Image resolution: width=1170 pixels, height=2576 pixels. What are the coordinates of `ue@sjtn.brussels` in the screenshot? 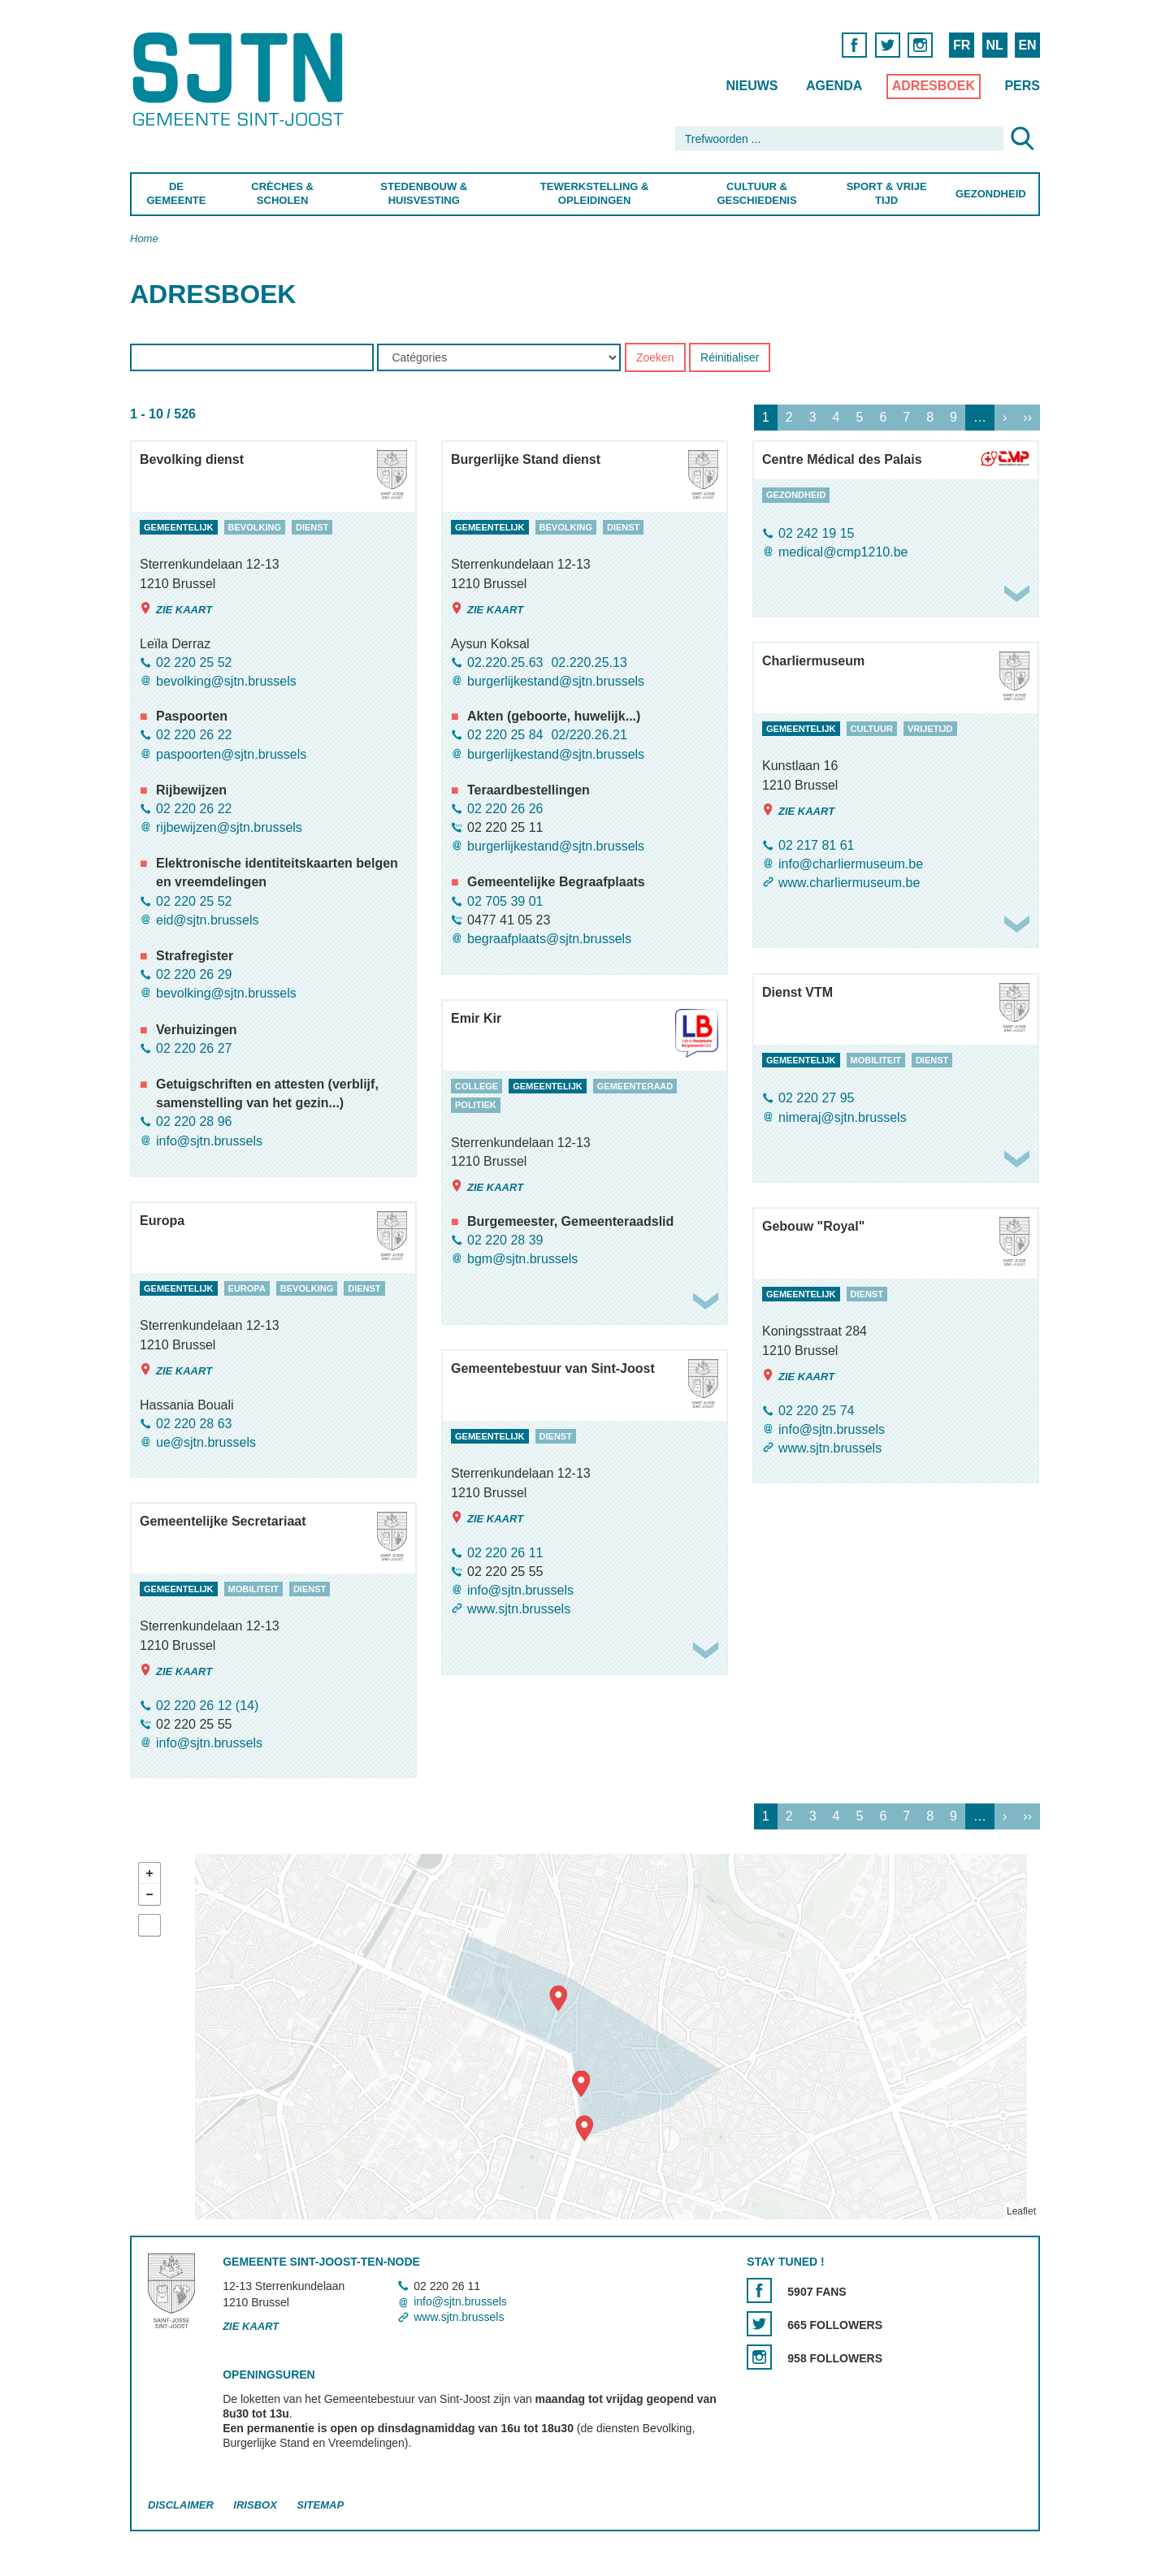 It's located at (206, 1442).